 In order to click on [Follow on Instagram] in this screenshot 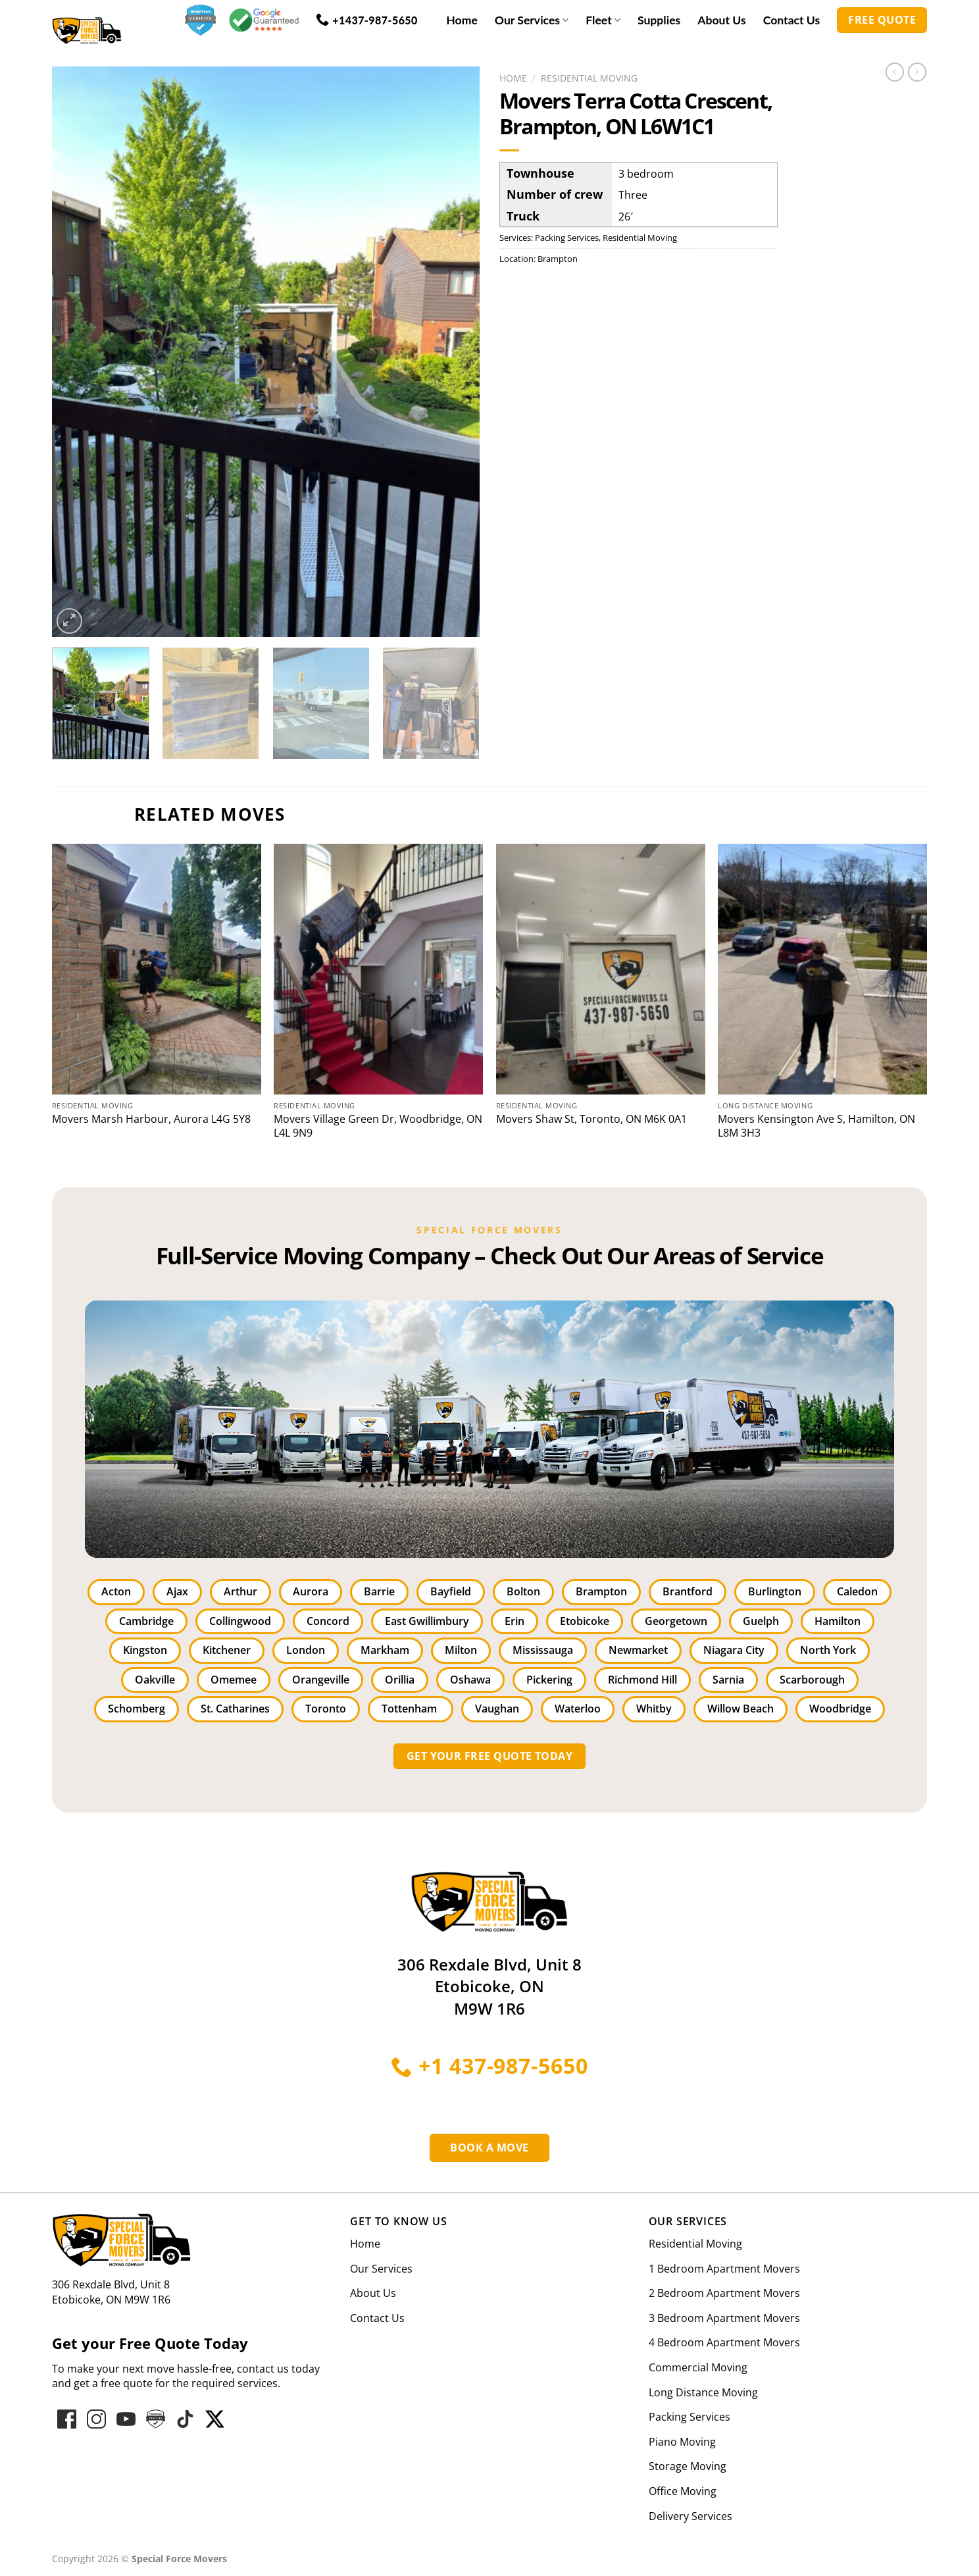, I will do `click(96, 2419)`.